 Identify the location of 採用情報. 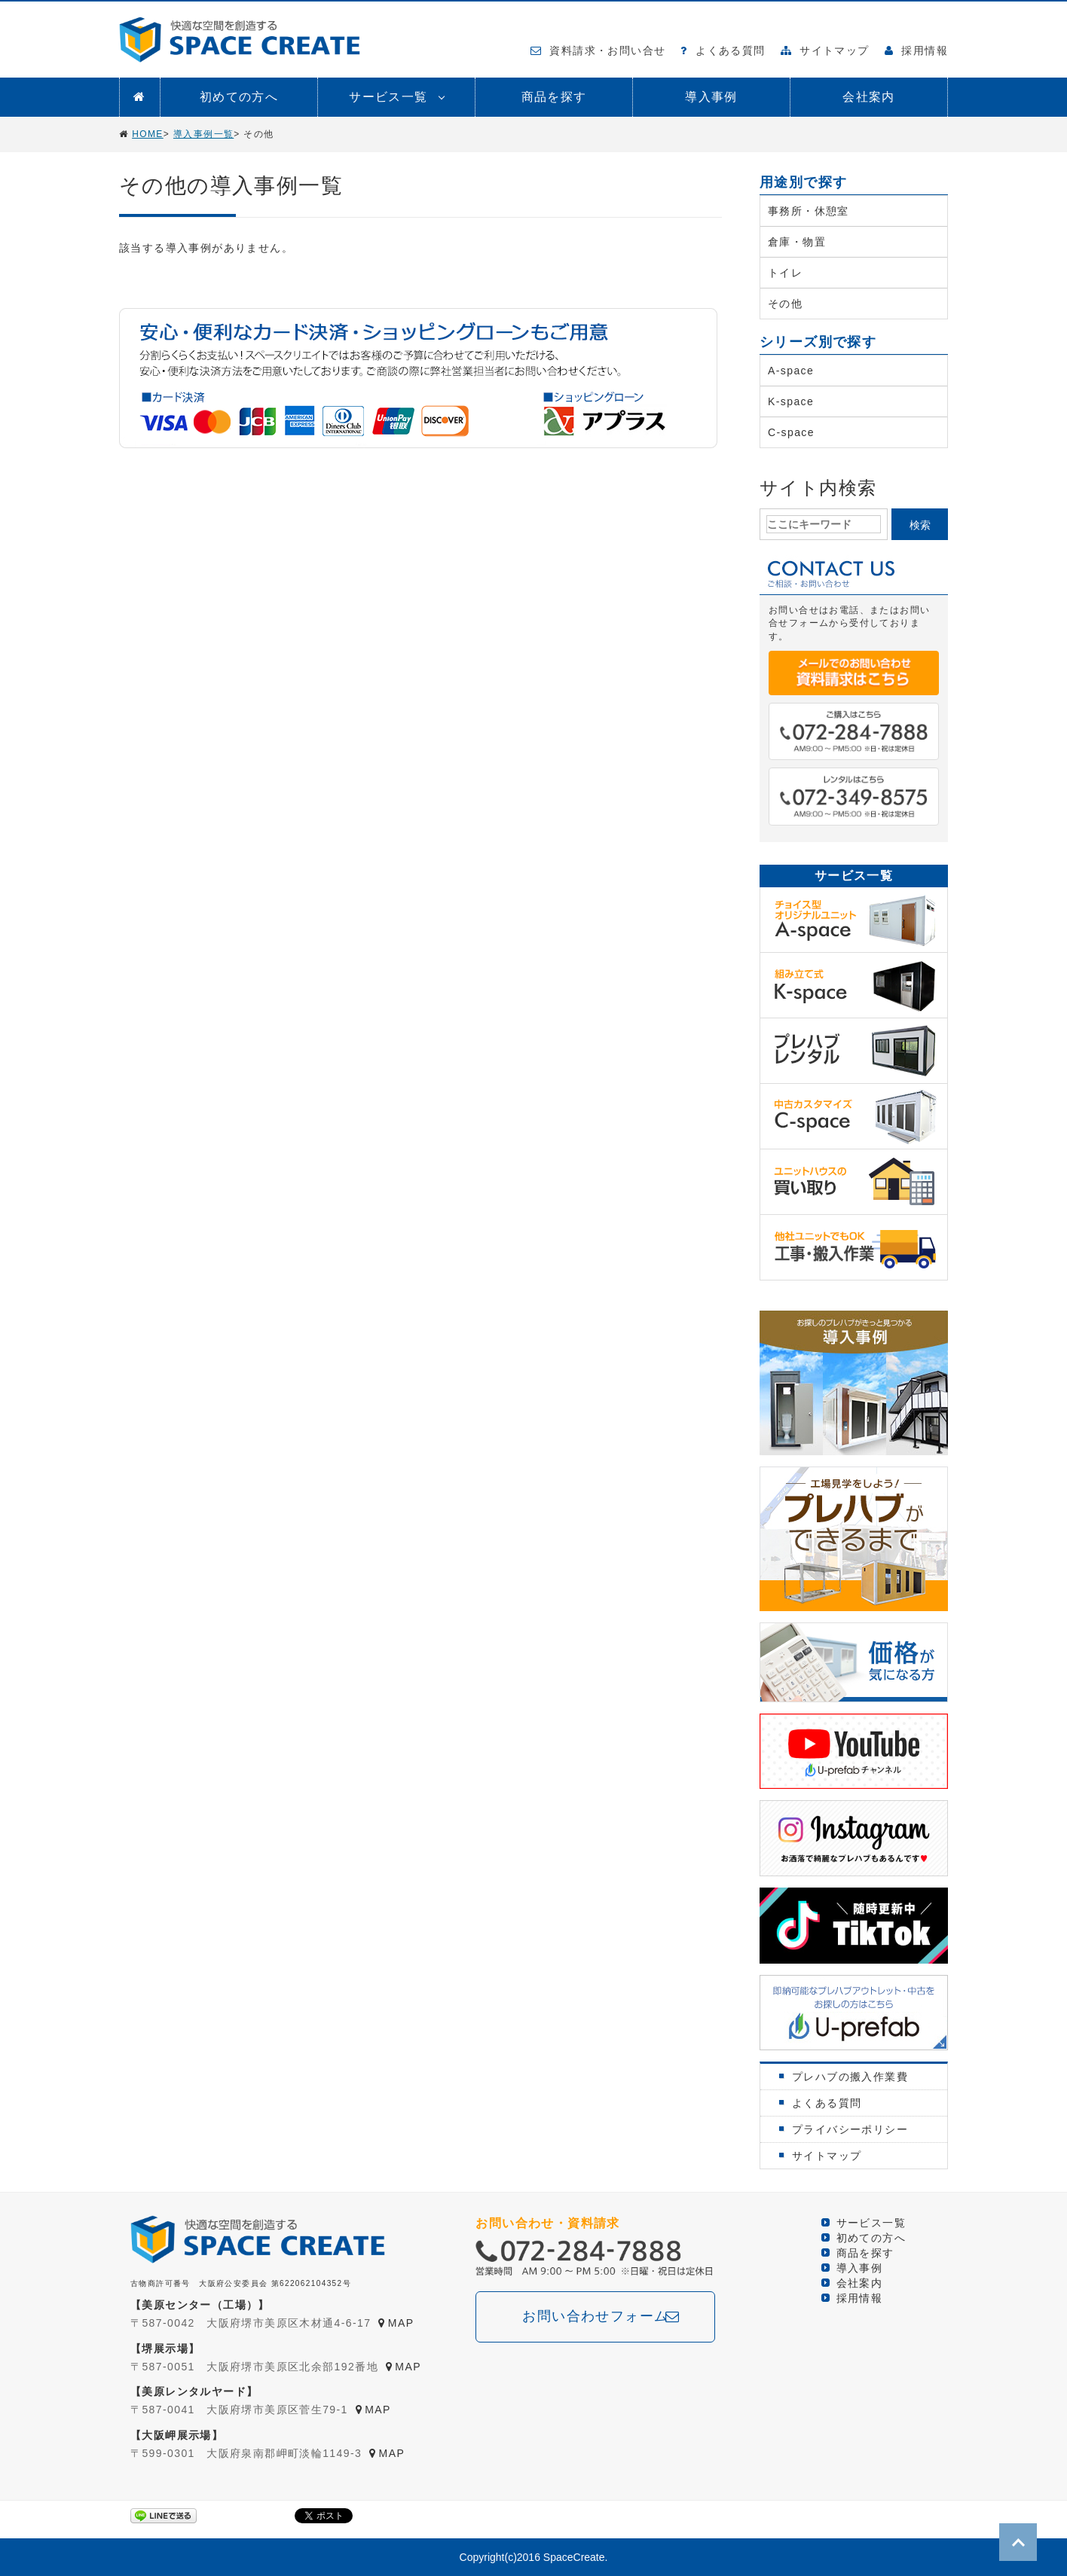
(916, 50).